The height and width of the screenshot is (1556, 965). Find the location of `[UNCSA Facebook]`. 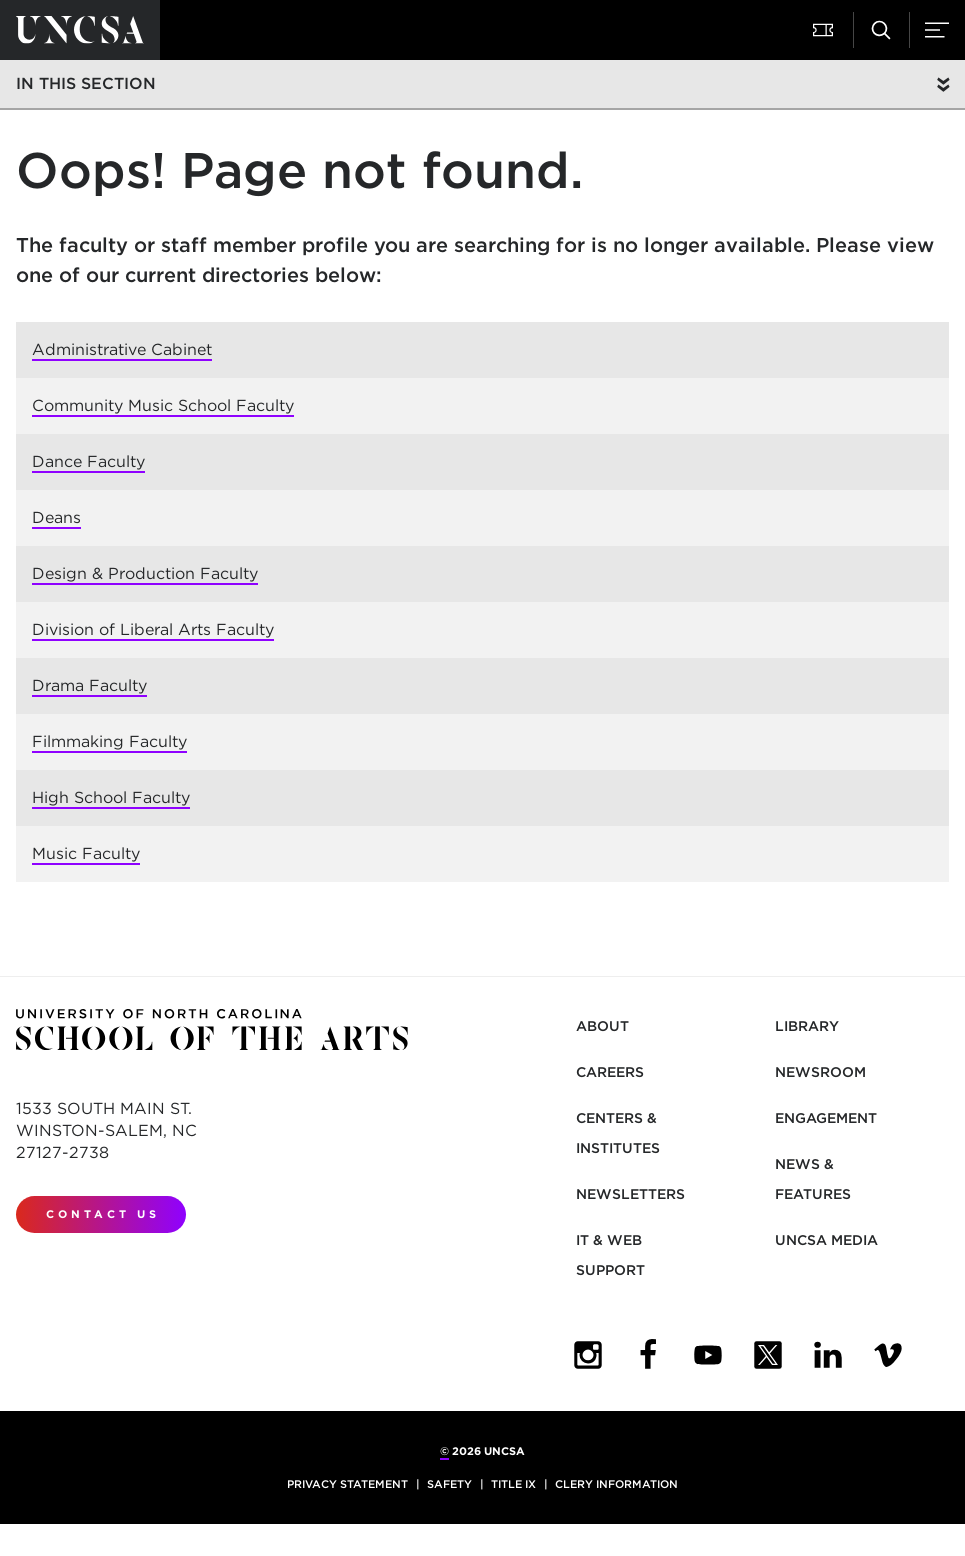

[UNCSA Facebook] is located at coordinates (648, 1355).